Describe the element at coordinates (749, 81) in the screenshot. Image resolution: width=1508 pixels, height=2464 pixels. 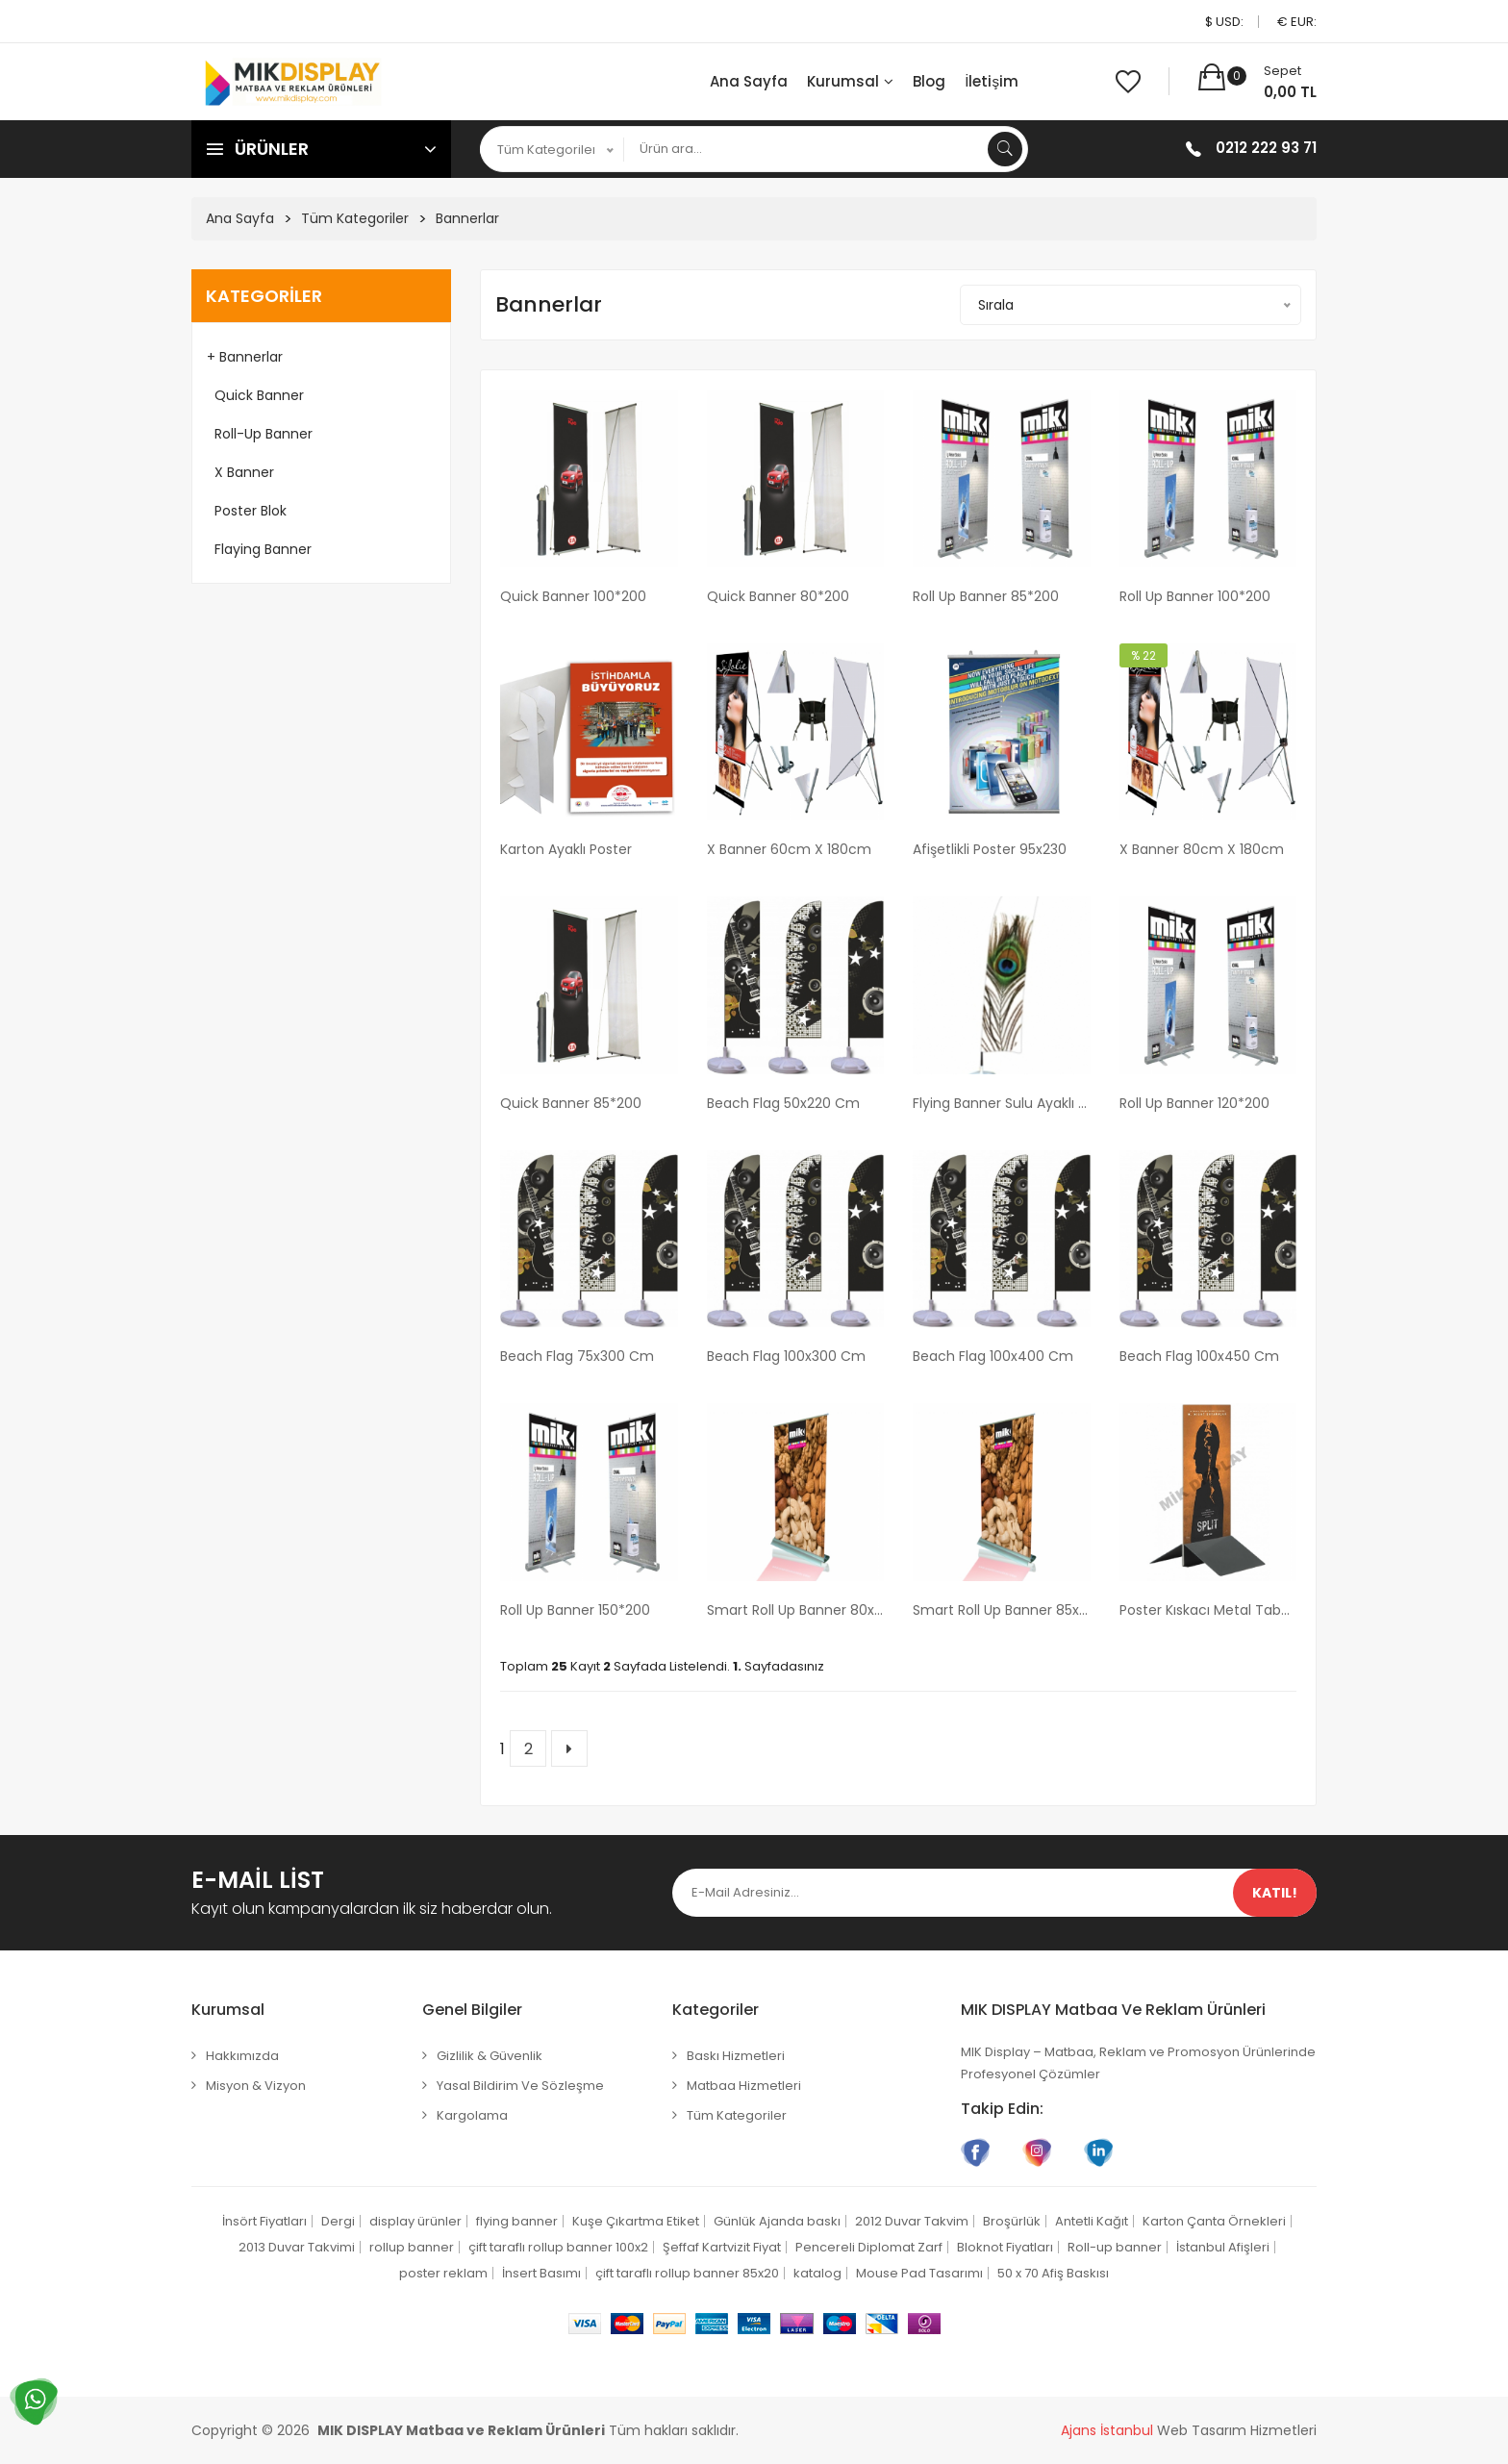
I see `Ana Sayfa` at that location.